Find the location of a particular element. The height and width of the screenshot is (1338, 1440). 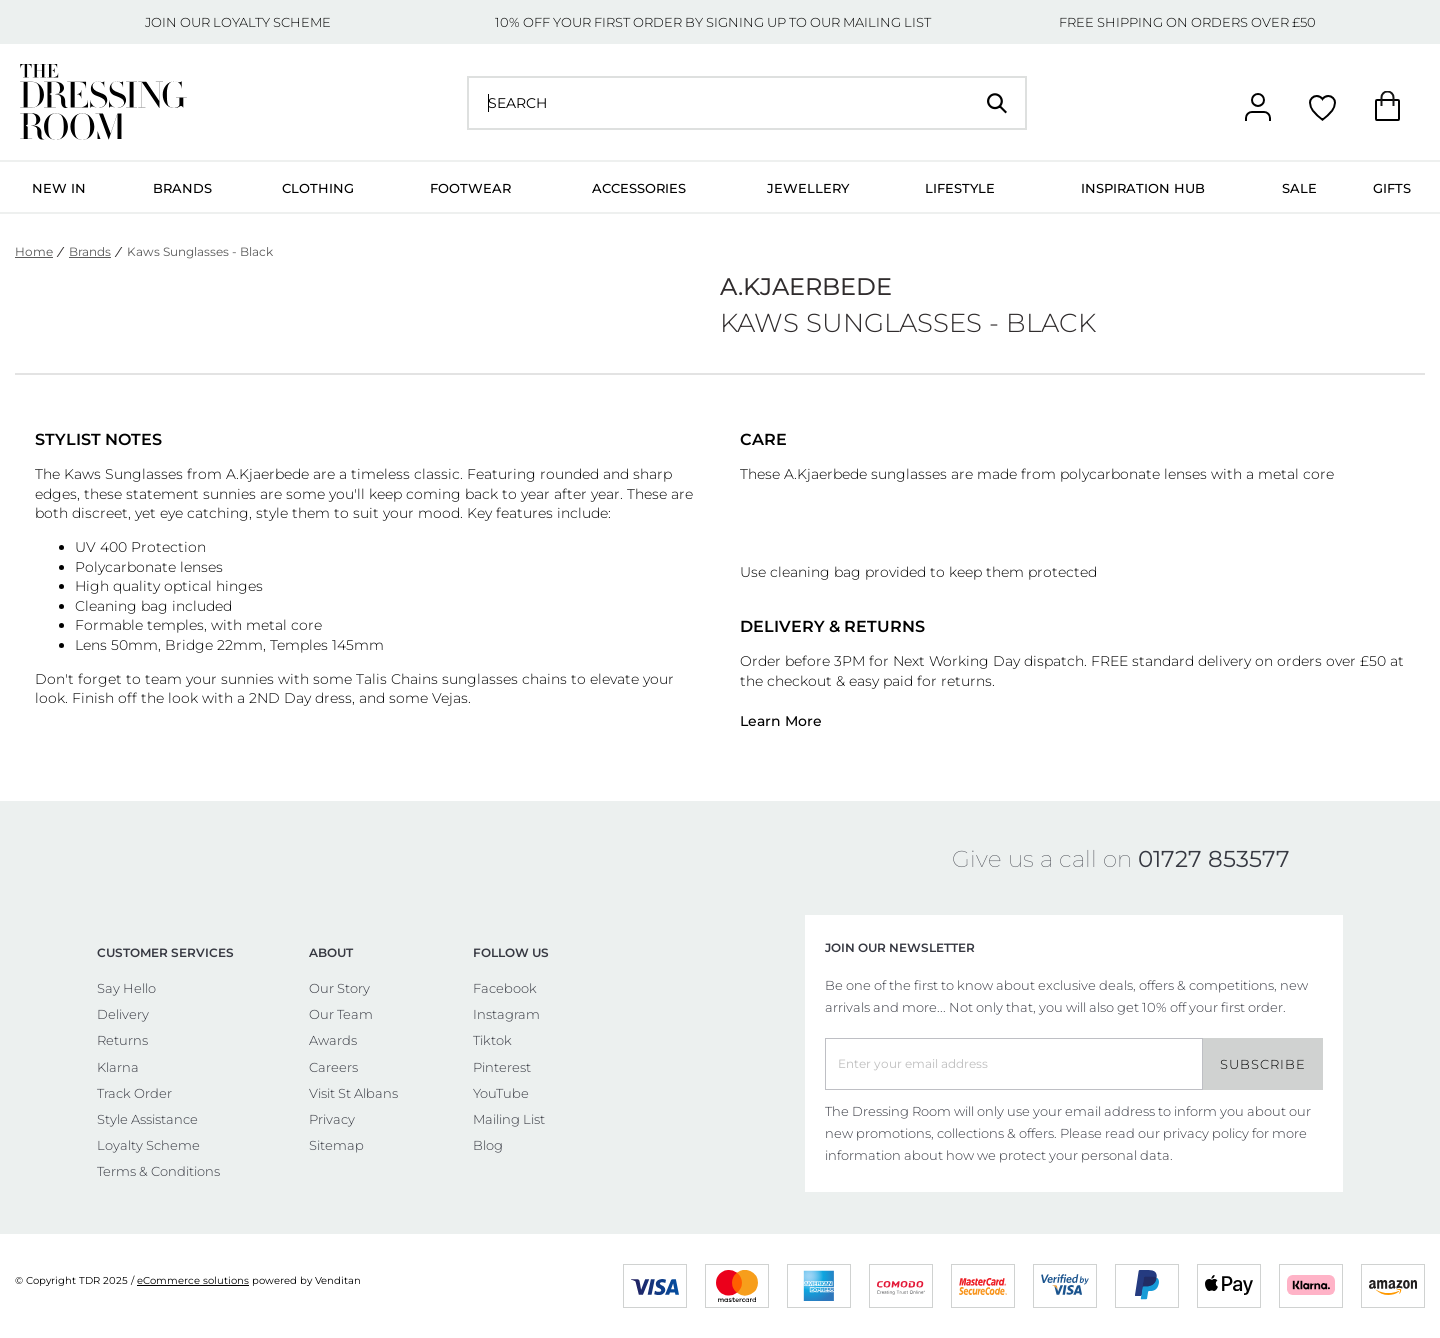

Brands is located at coordinates (182, 188).